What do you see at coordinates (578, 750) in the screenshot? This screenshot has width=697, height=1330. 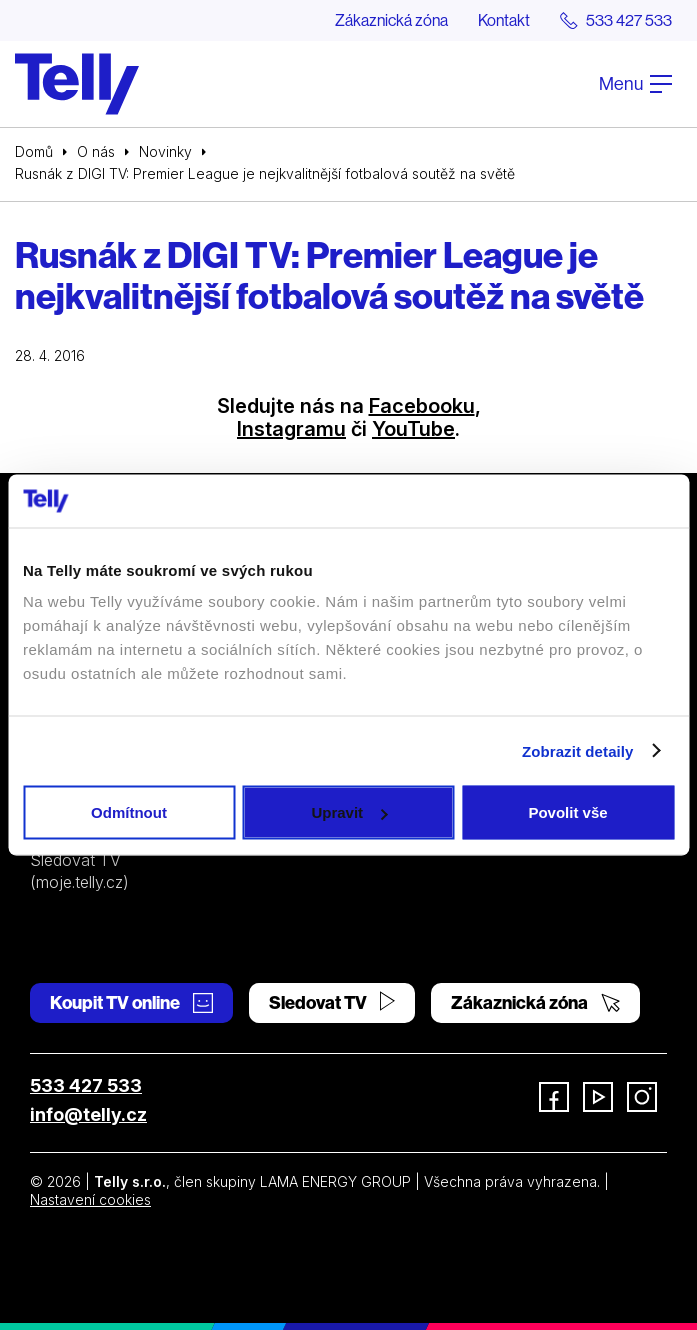 I see `Zobrazit detaily` at bounding box center [578, 750].